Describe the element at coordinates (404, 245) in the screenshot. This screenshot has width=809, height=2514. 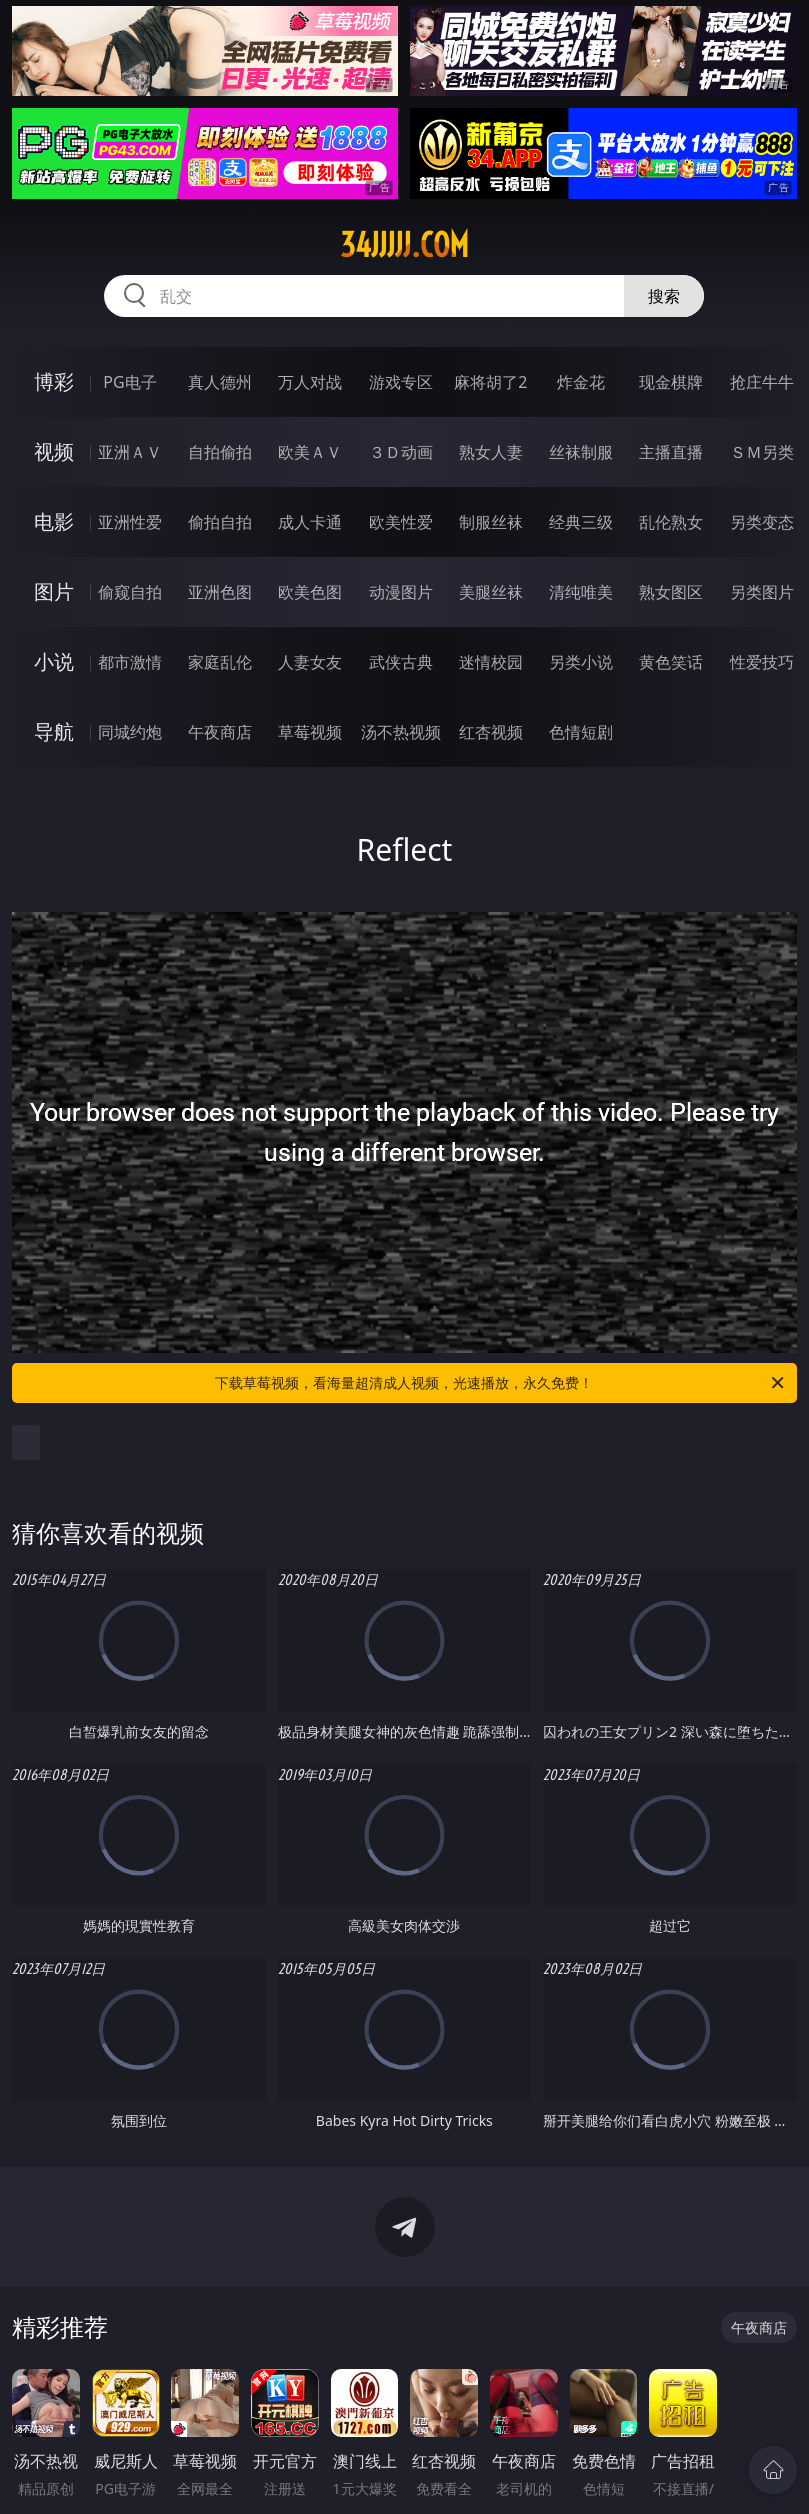
I see `34jjjjj.com` at that location.